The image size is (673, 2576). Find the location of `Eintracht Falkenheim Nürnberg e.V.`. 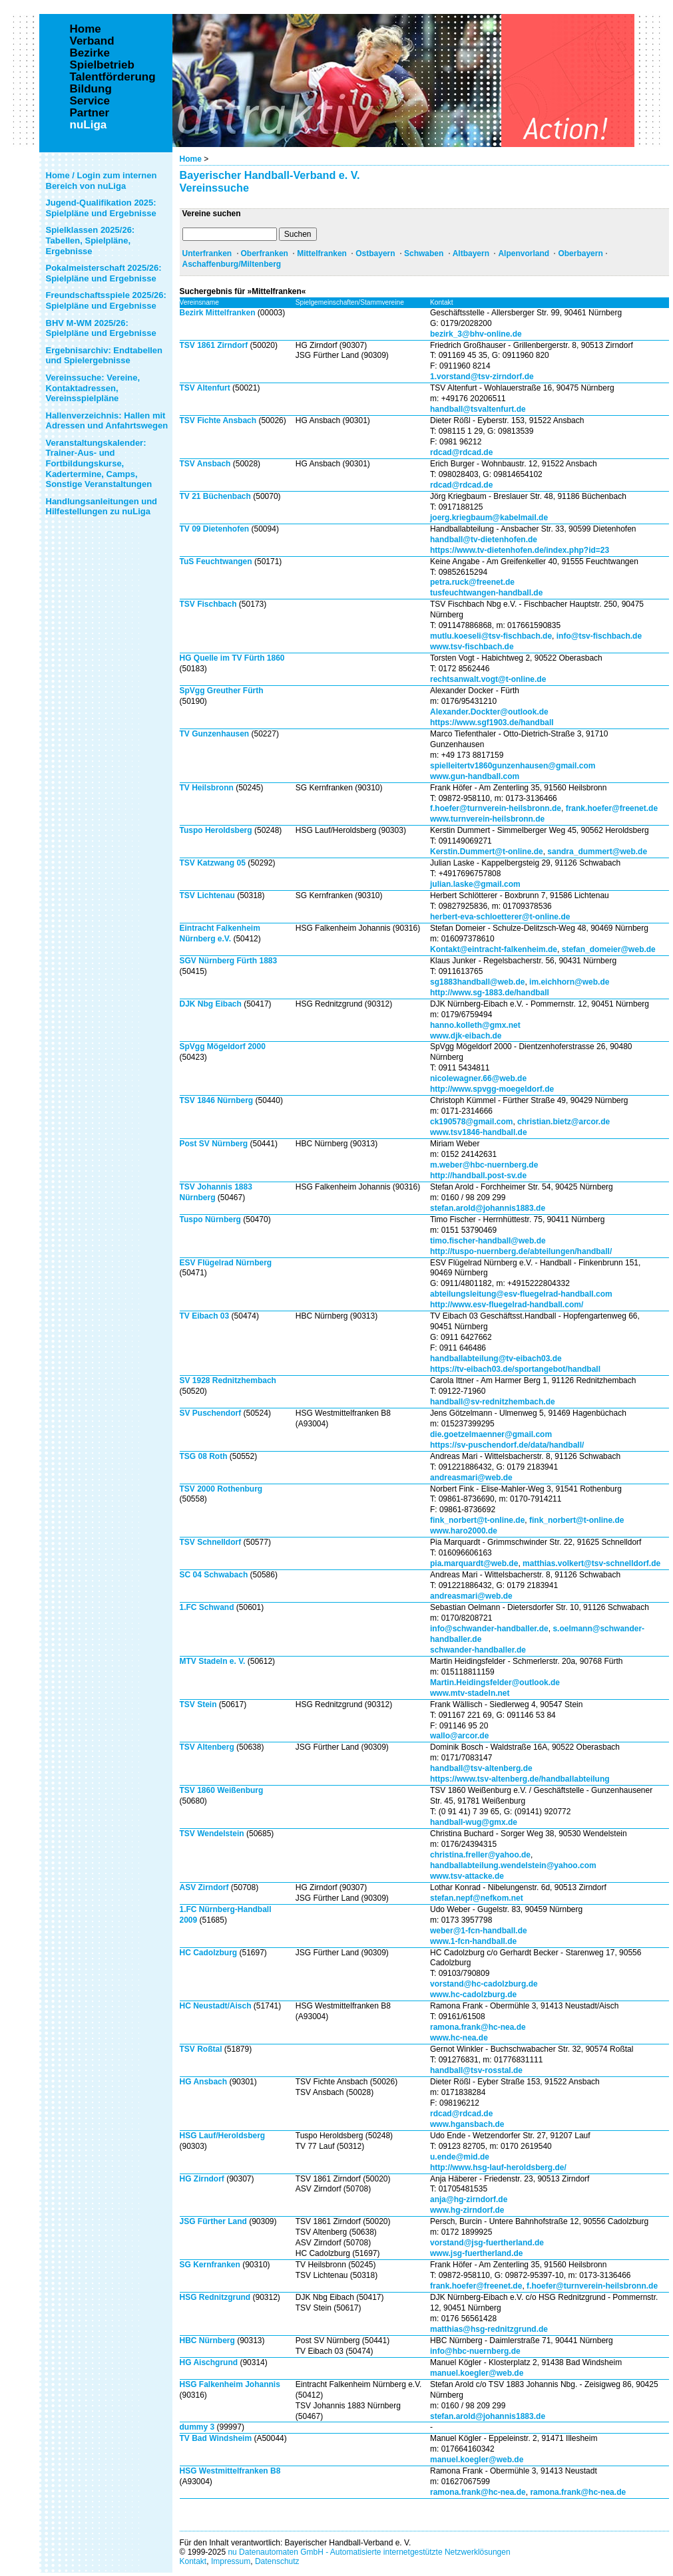

Eintracht Falkenheim Nürnberg e.V. is located at coordinates (220, 933).